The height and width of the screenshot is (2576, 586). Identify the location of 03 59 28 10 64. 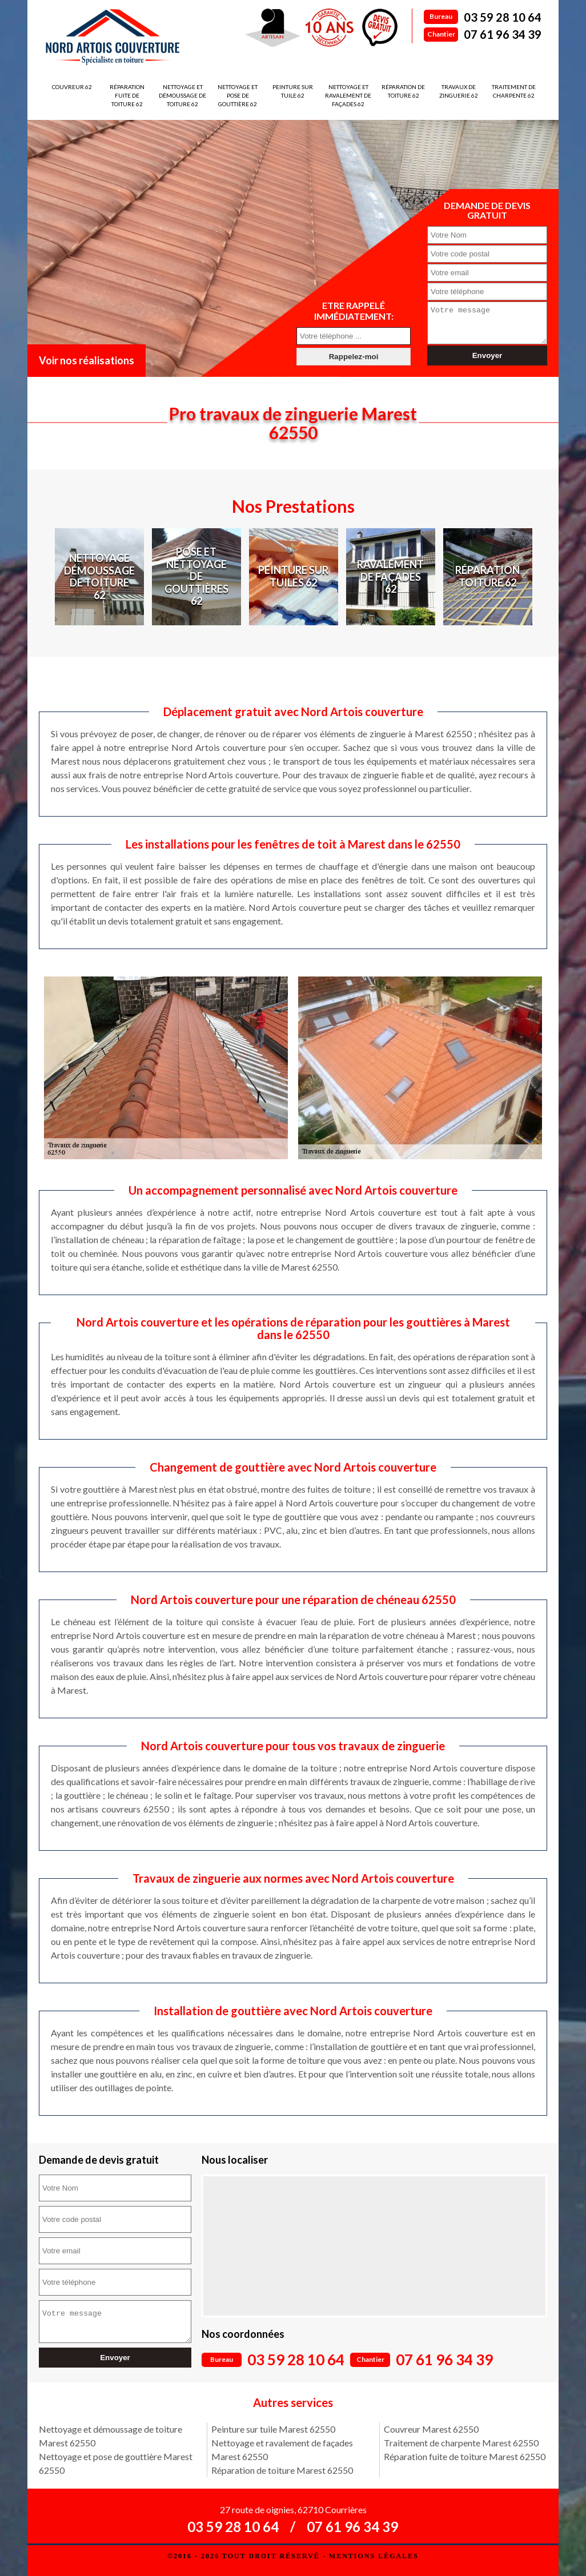
(502, 17).